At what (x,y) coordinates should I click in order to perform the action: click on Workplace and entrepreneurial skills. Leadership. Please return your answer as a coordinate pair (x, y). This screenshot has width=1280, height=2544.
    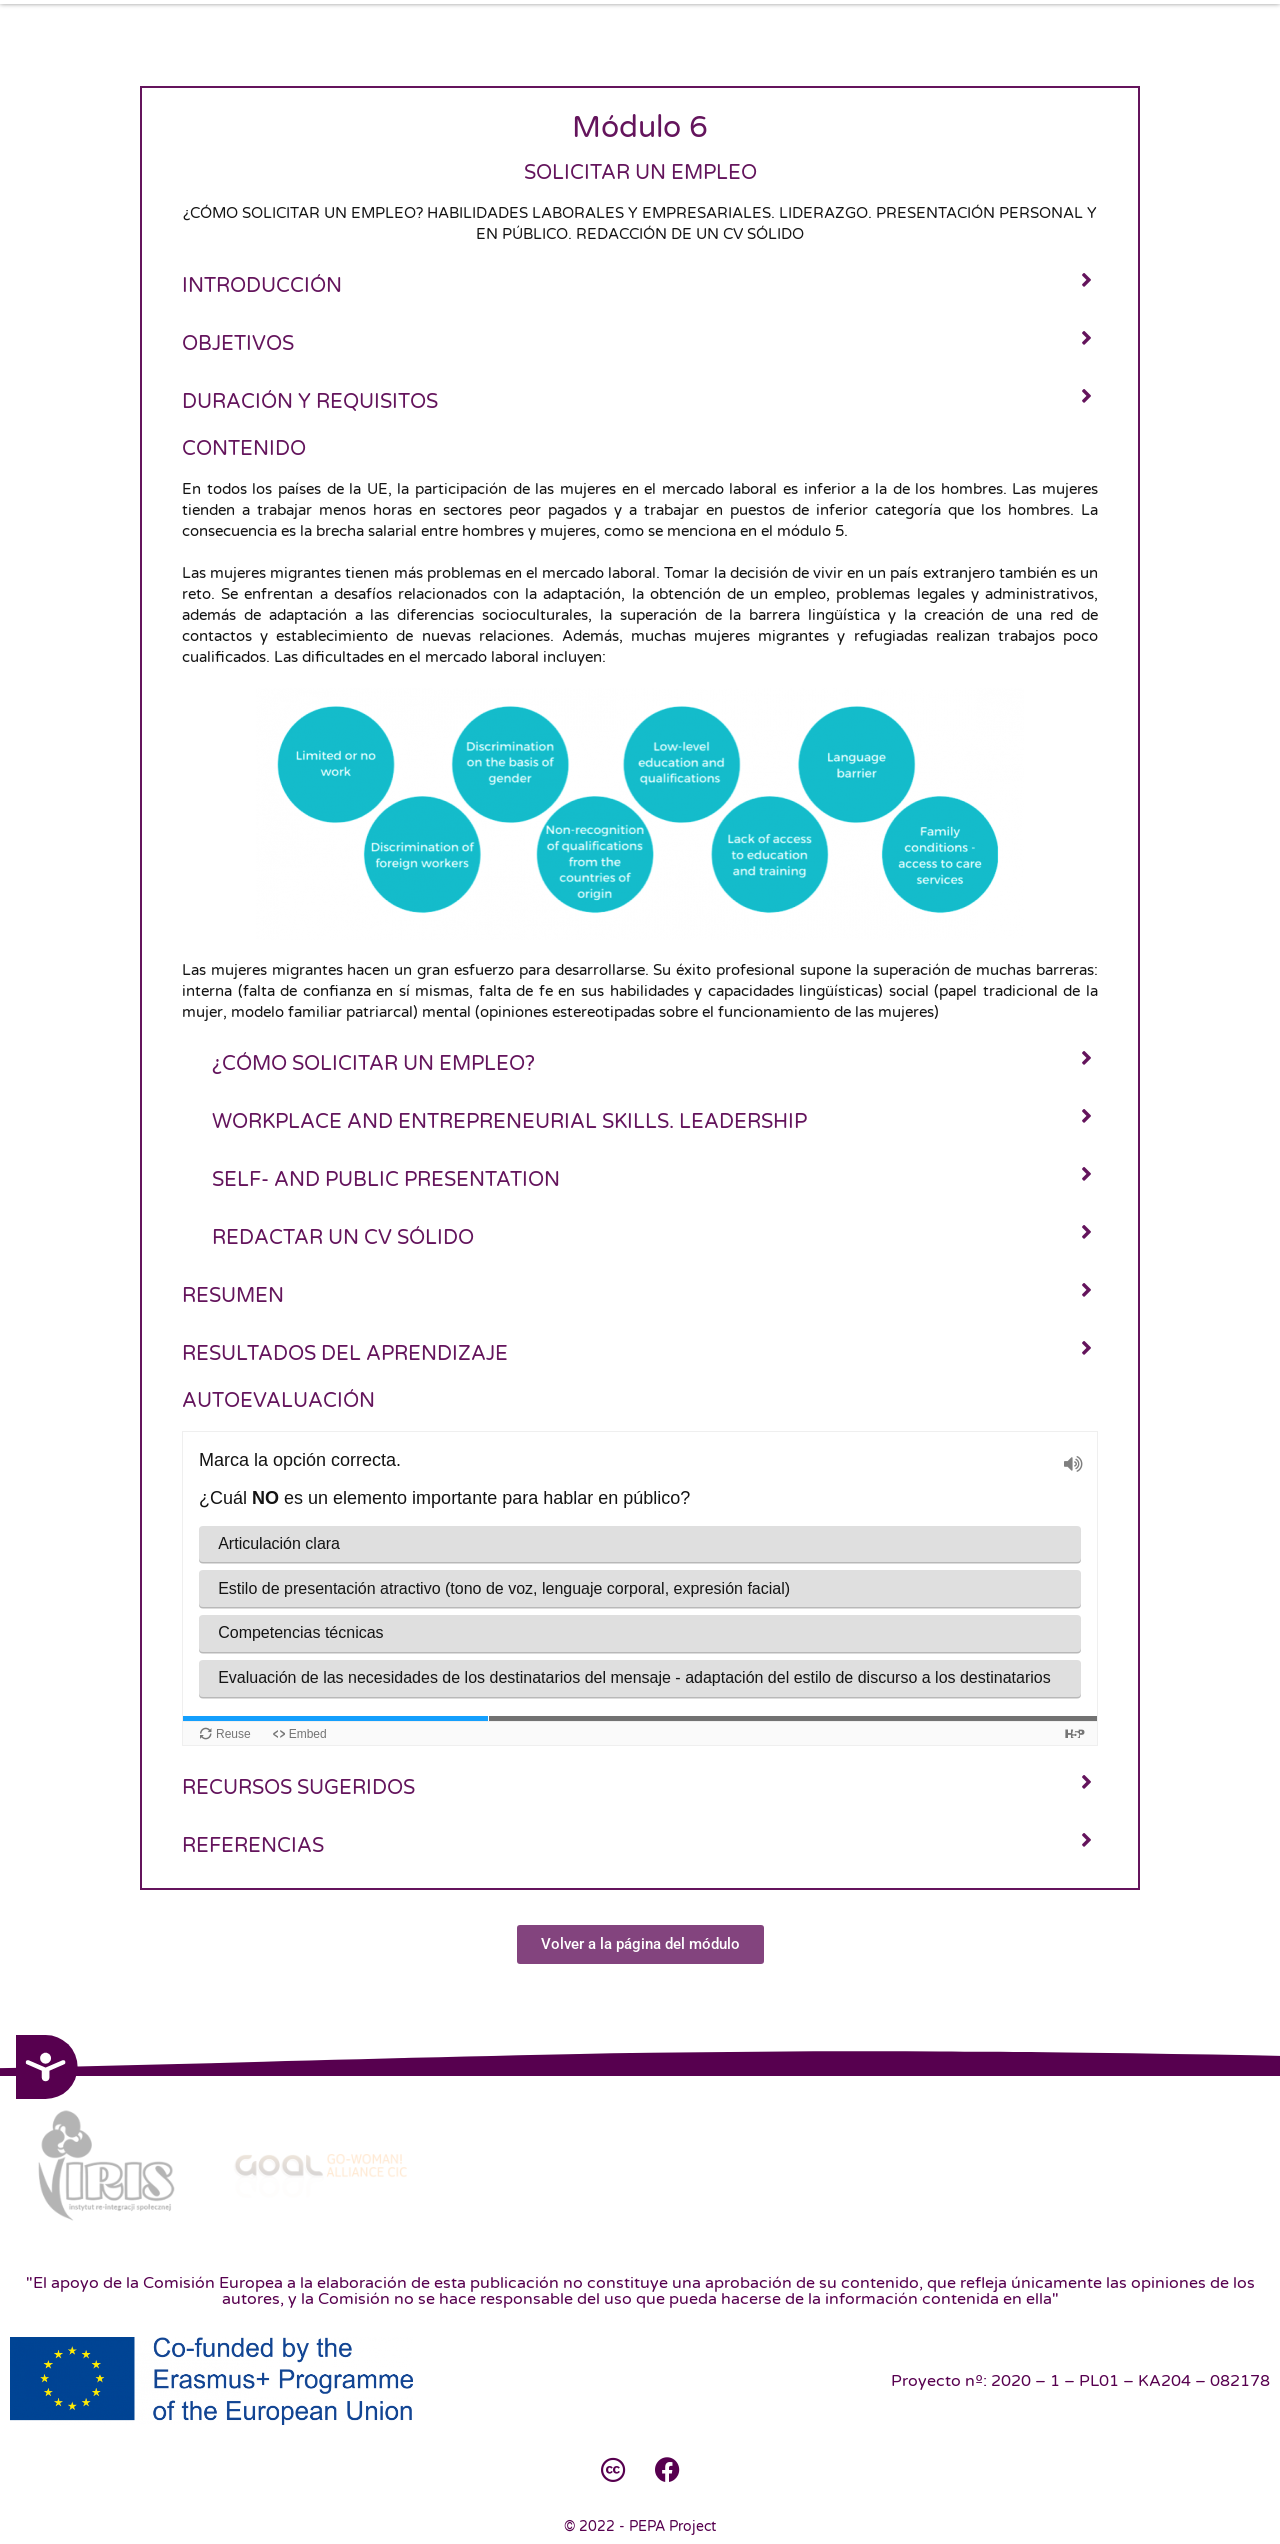
    Looking at the image, I should click on (509, 1122).